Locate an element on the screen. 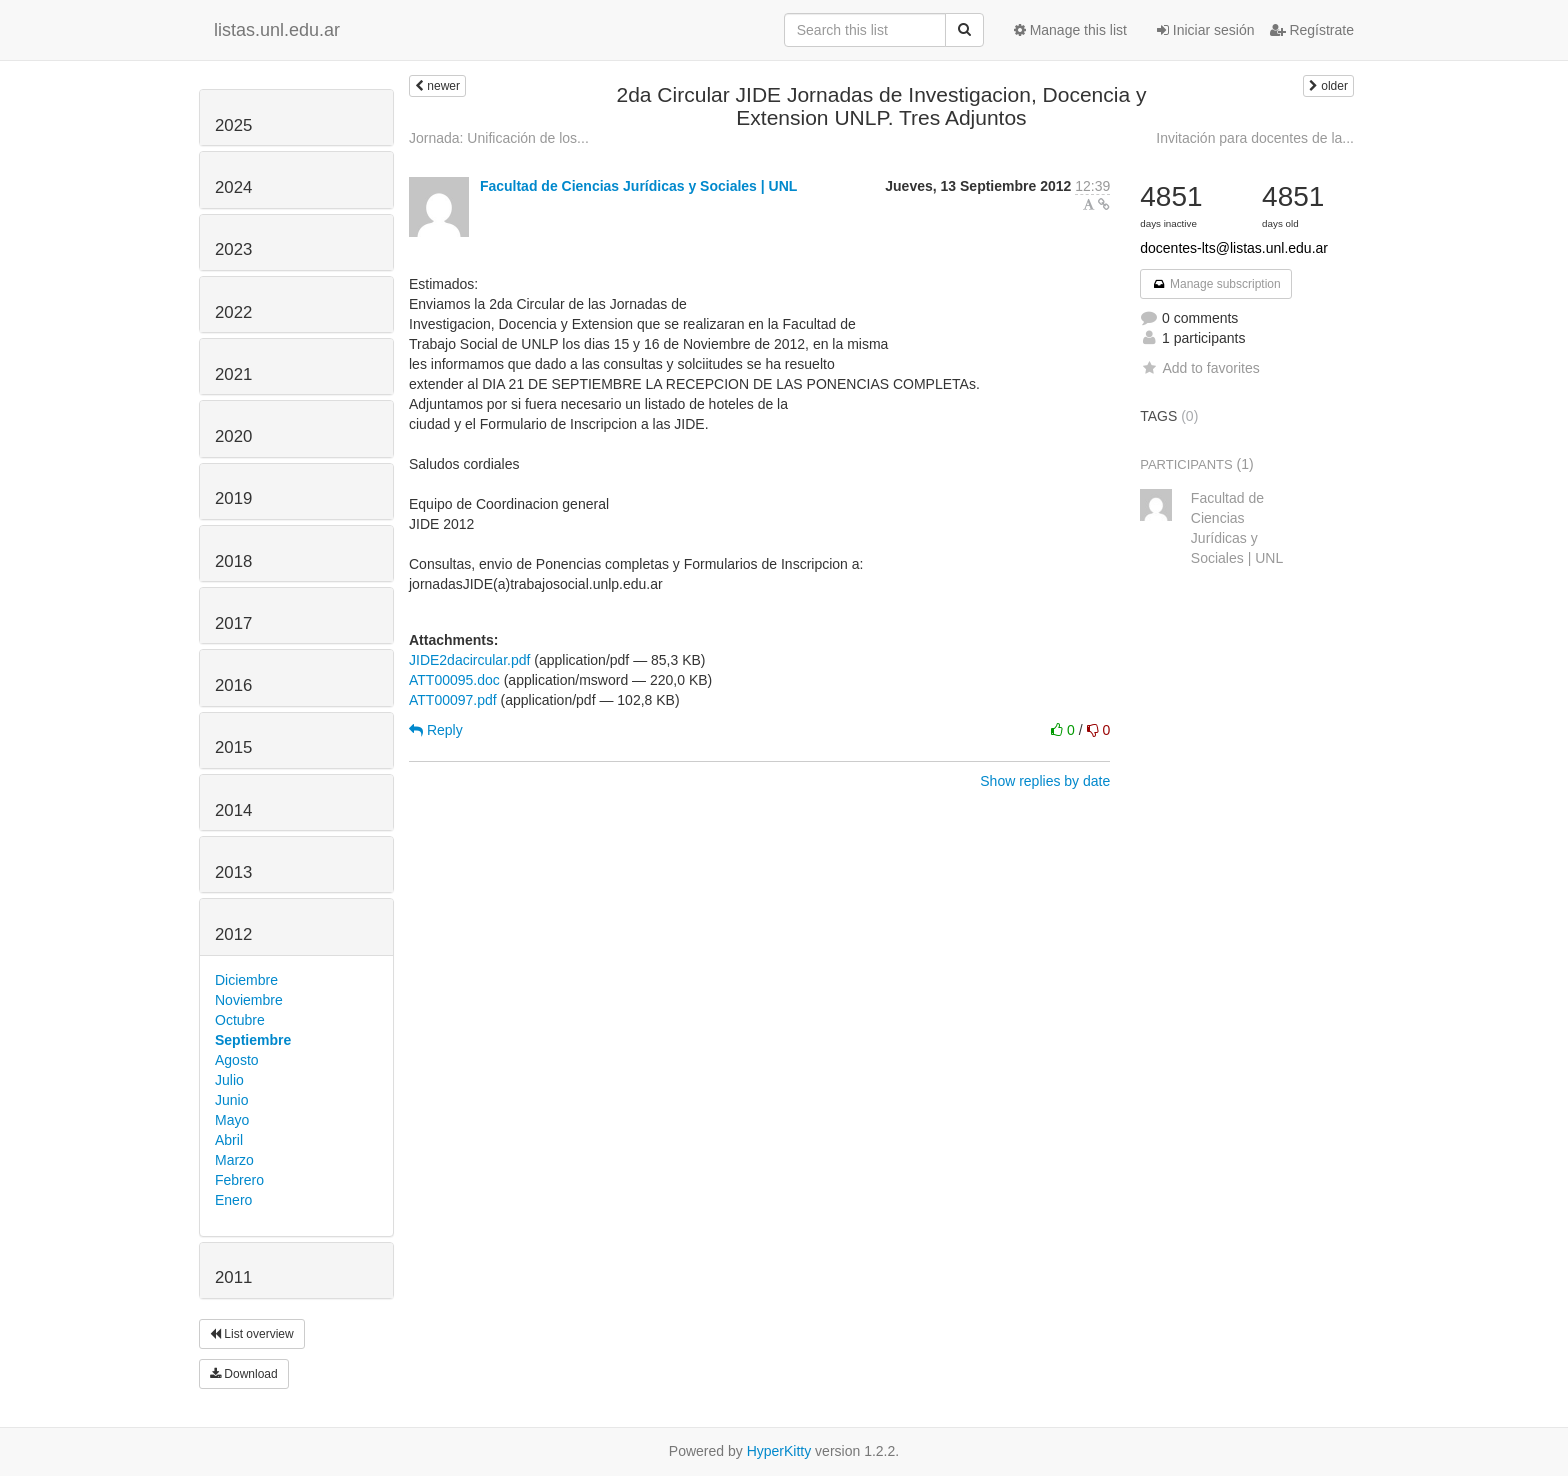 The width and height of the screenshot is (1568, 1476). Manage subscription is located at coordinates (1216, 284).